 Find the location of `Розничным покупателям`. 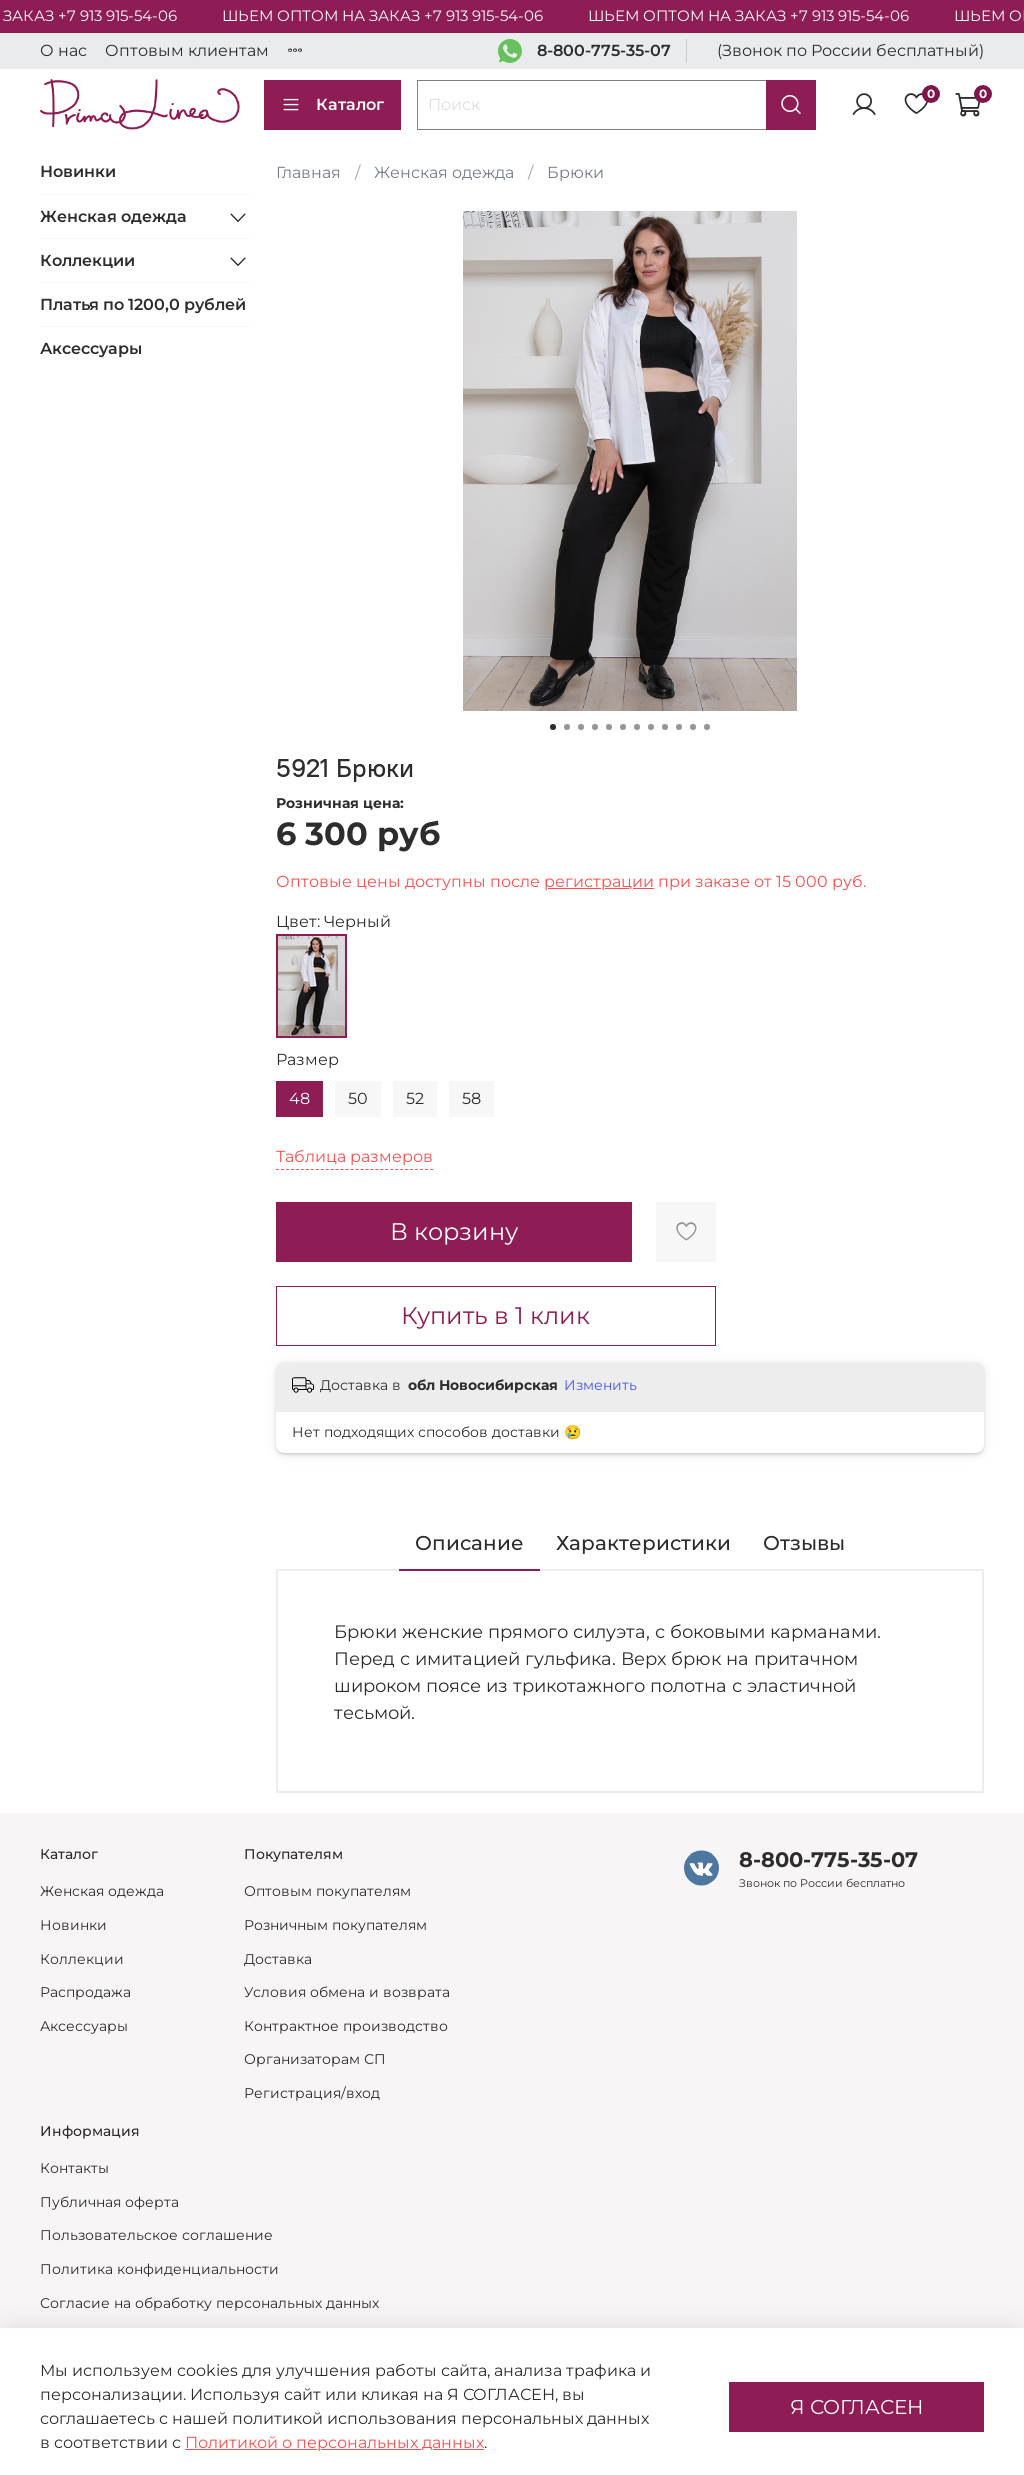

Розничным покупателям is located at coordinates (335, 1925).